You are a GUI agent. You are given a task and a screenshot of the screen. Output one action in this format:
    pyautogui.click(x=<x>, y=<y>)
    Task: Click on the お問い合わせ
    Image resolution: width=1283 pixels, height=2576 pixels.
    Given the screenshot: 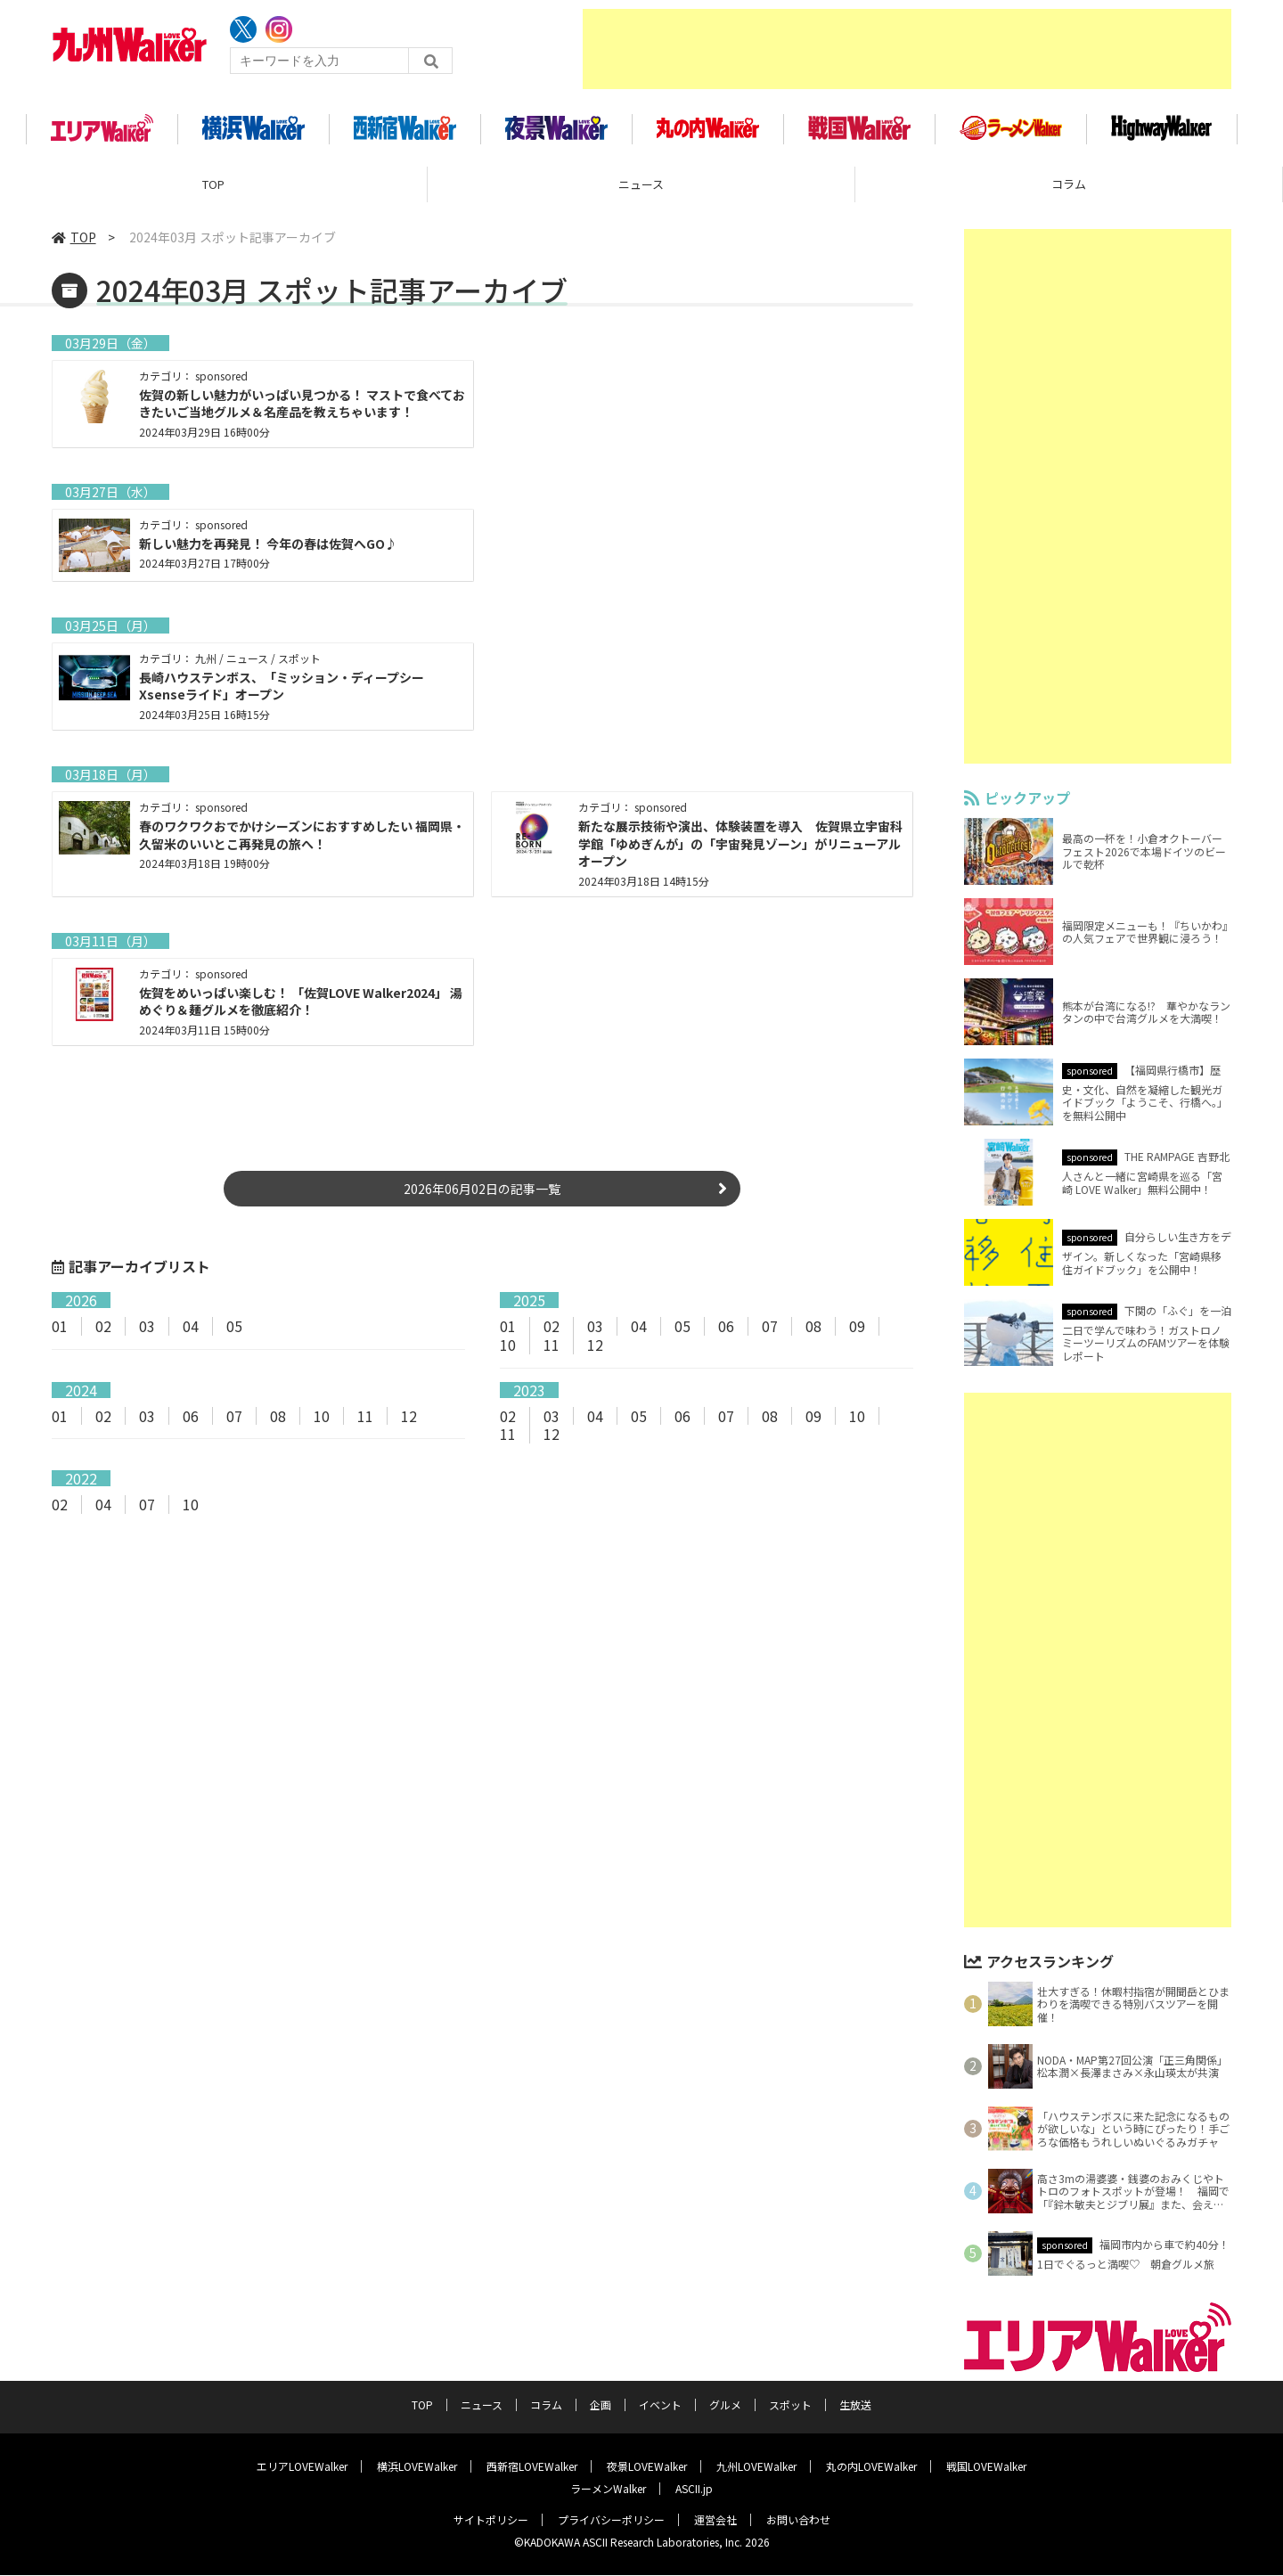 What is the action you would take?
    pyautogui.click(x=798, y=2520)
    